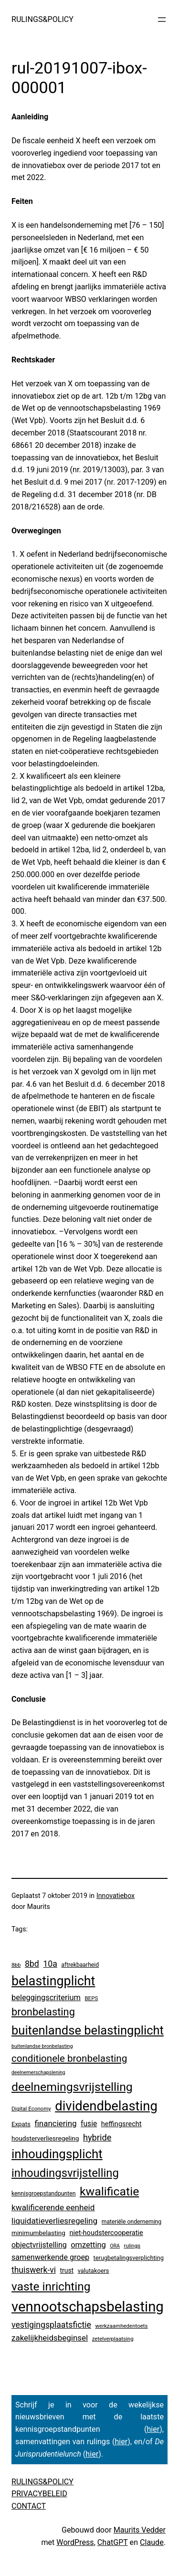 The image size is (179, 2576). I want to click on dividendbelasting [dividendbelasting (740 items)], so click(106, 2106).